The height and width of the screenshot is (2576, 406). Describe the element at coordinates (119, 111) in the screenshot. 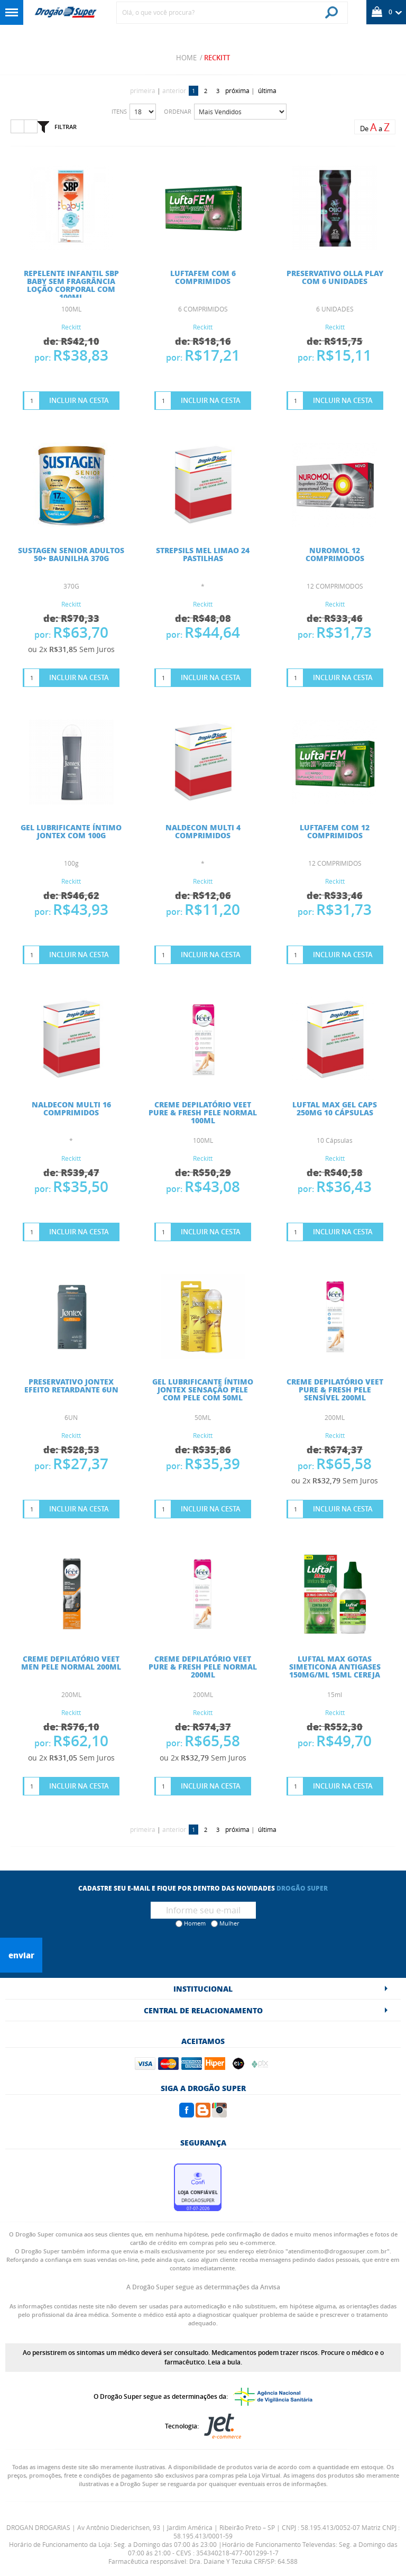

I see `Itens` at that location.